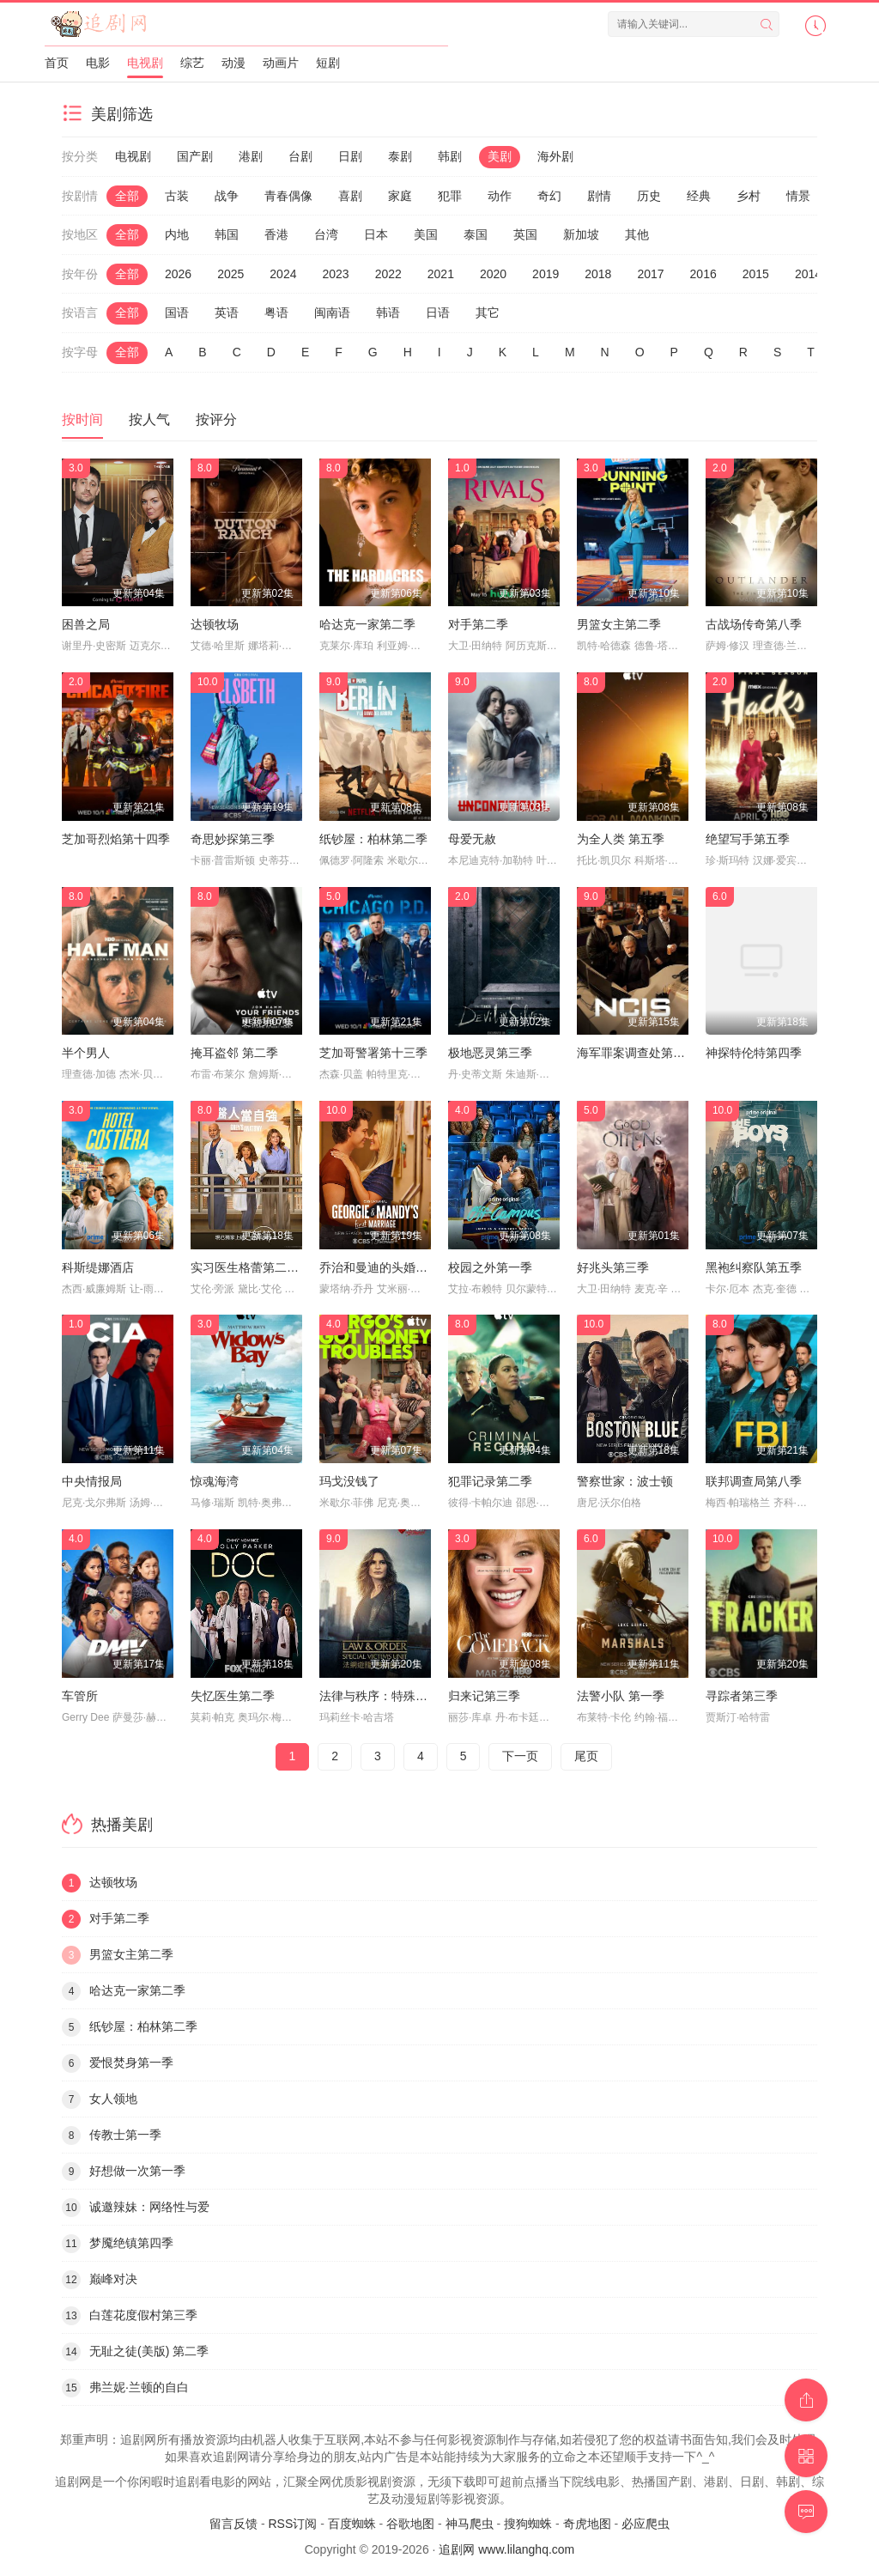 Image resolution: width=879 pixels, height=2576 pixels. I want to click on 2016, so click(703, 274).